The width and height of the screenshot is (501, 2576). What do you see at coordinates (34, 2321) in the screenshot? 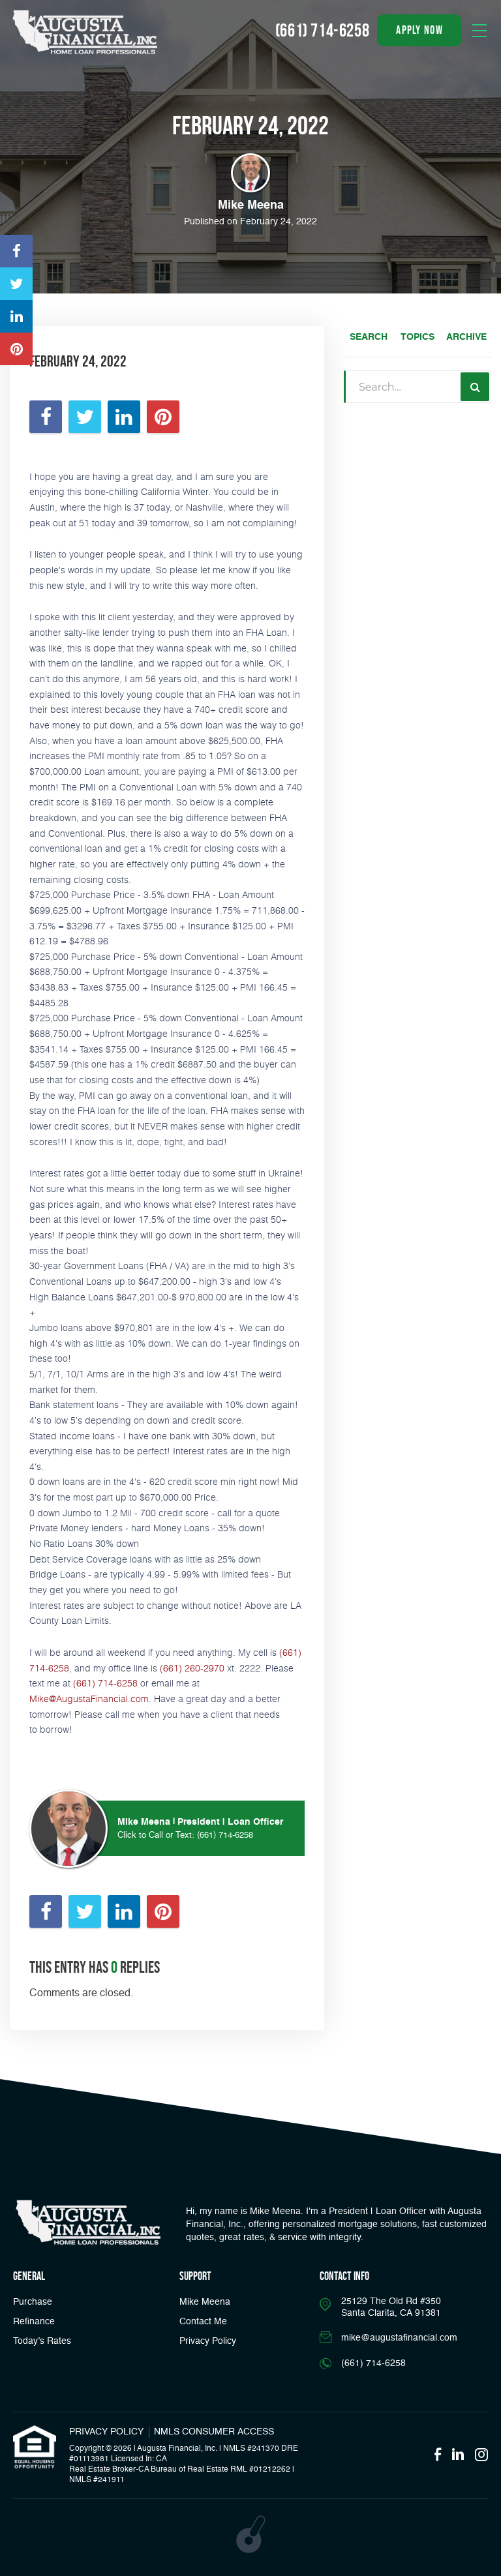
I see `Refinance [button]` at bounding box center [34, 2321].